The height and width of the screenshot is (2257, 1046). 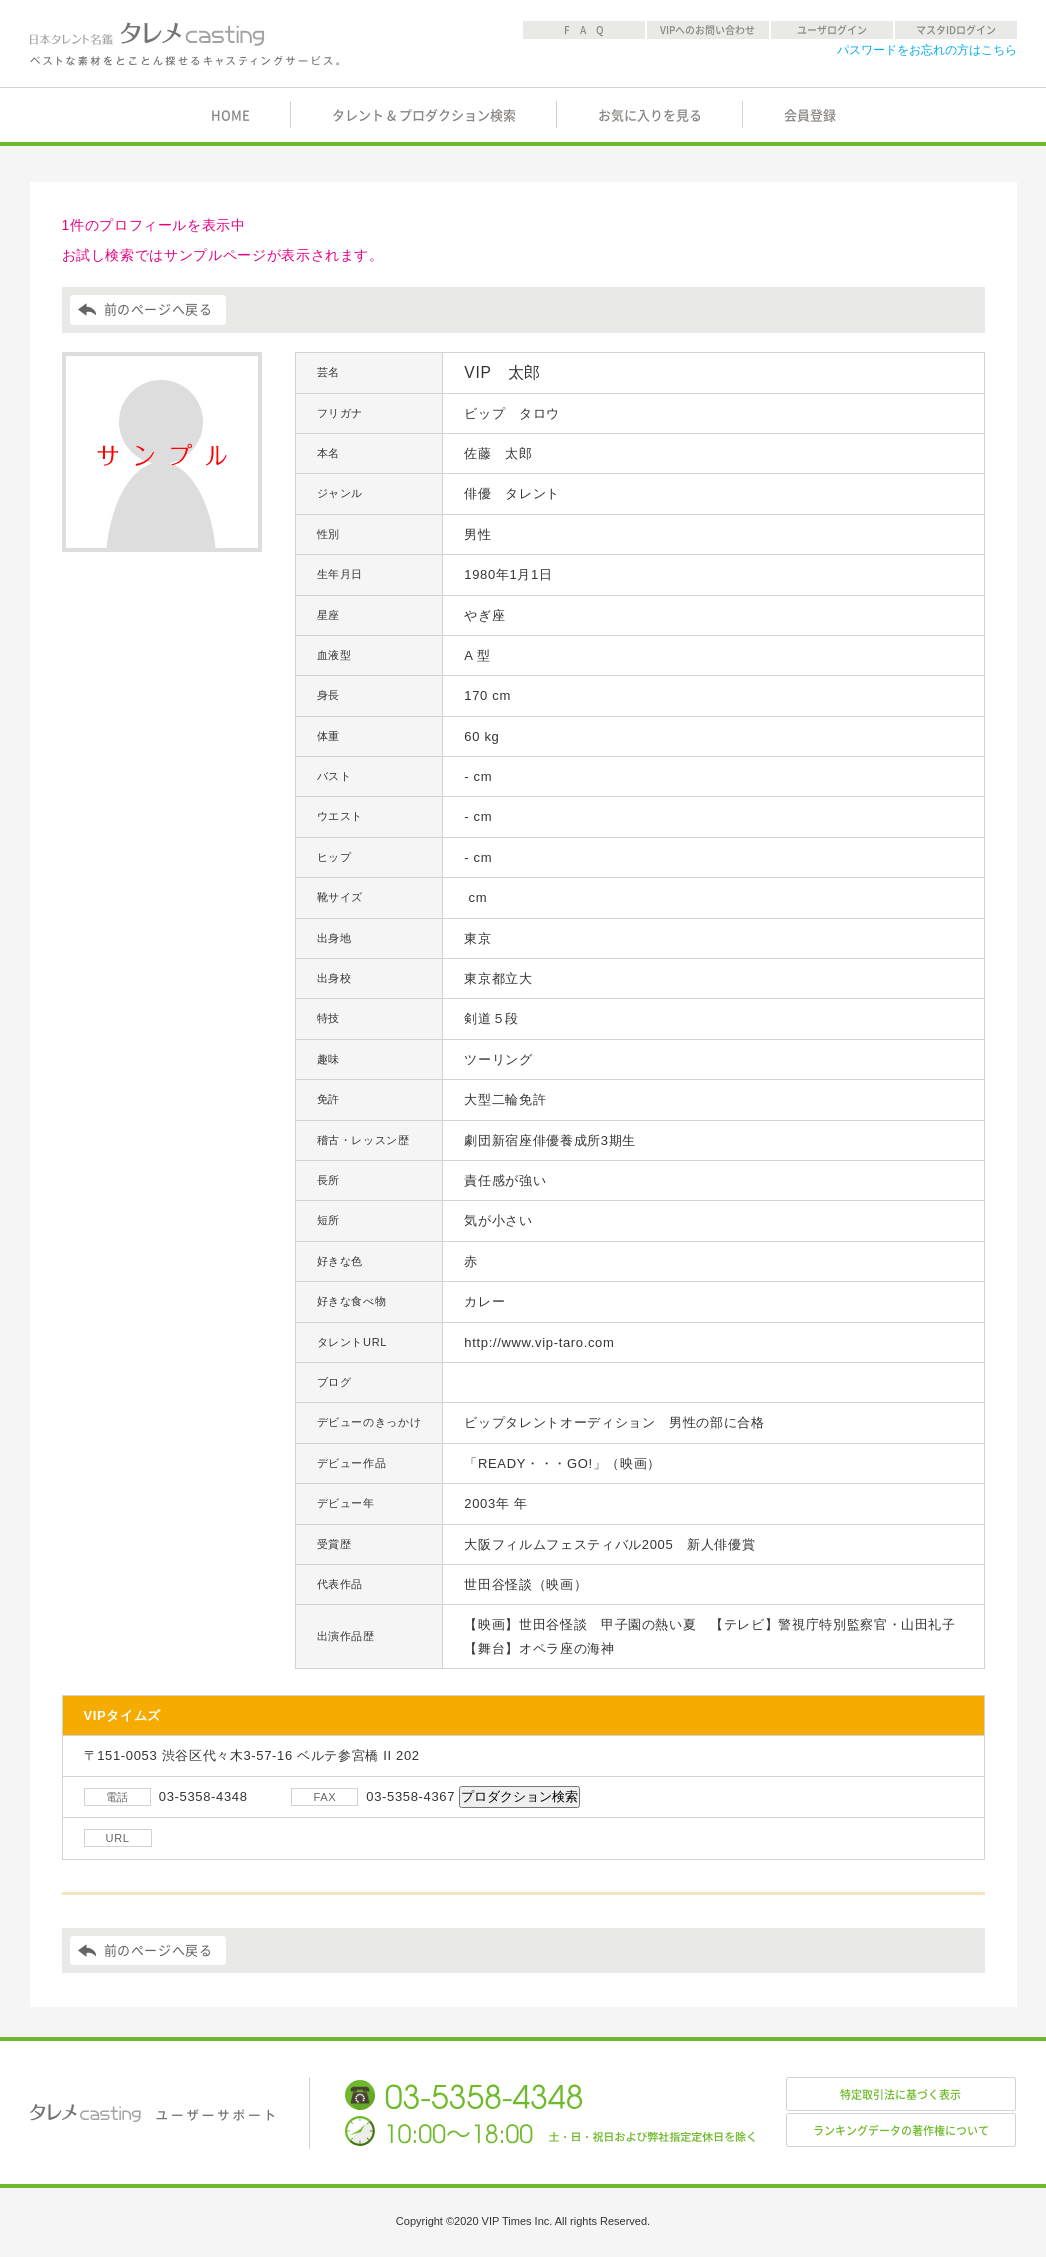 I want to click on 日本タレント名鑑 タレメcasting, so click(x=186, y=44).